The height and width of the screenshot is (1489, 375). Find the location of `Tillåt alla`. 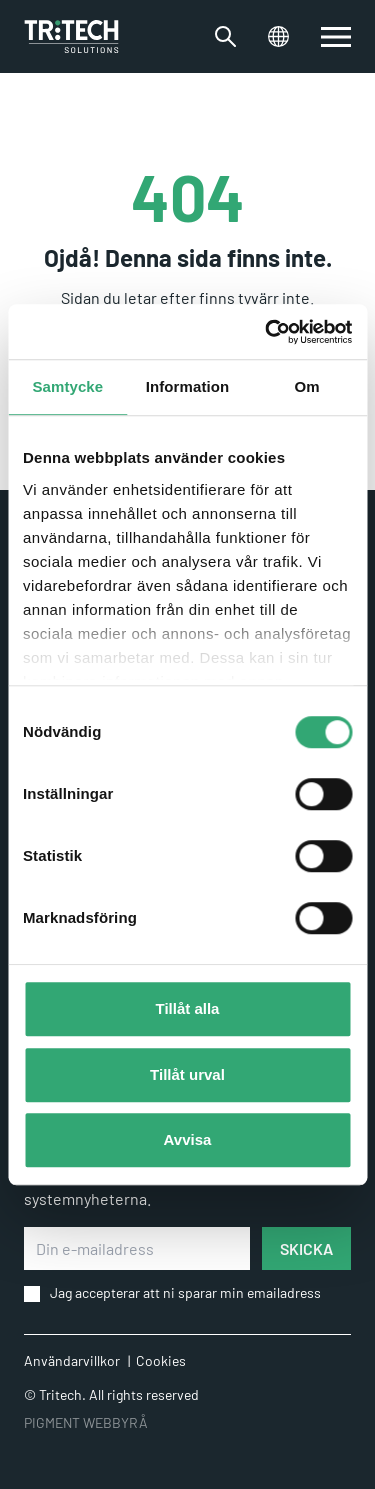

Tillåt alla is located at coordinates (188, 1008).